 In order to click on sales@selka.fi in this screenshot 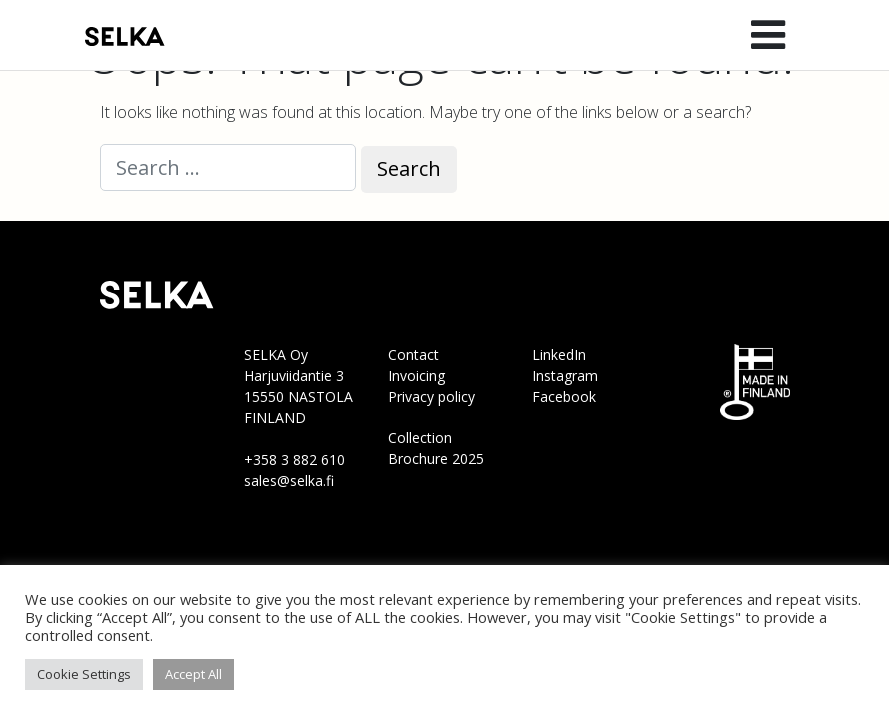, I will do `click(289, 480)`.